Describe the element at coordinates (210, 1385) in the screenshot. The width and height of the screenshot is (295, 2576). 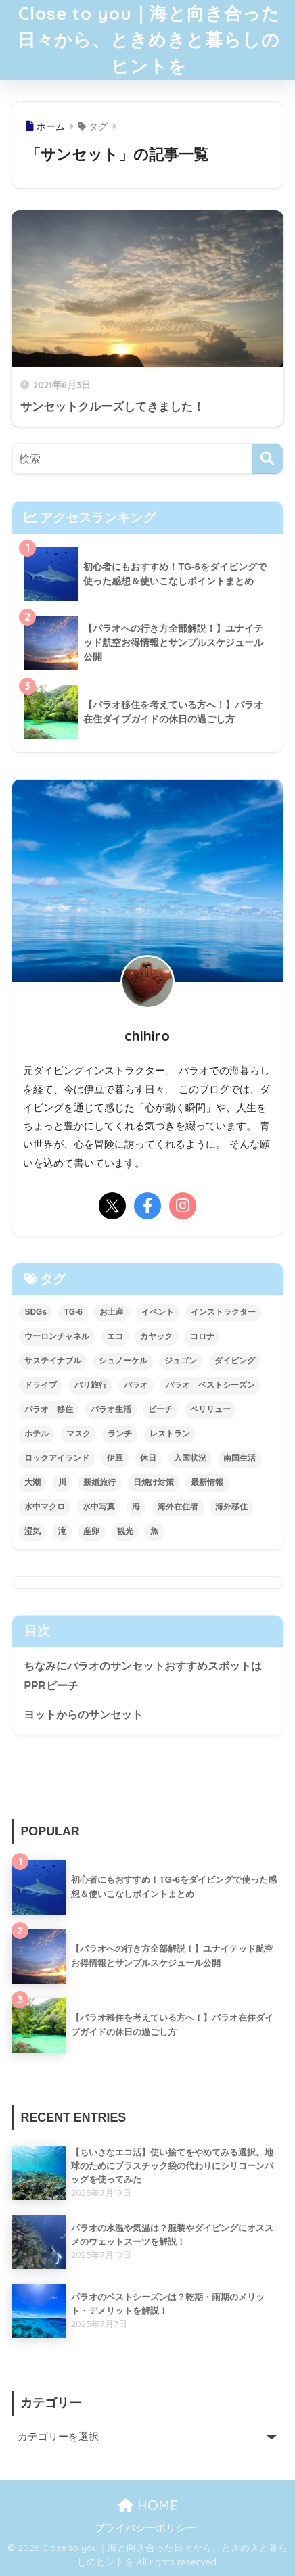
I see `パラオ ベストシーズン [パラオ ベストシーズン (2個の項目)]` at that location.